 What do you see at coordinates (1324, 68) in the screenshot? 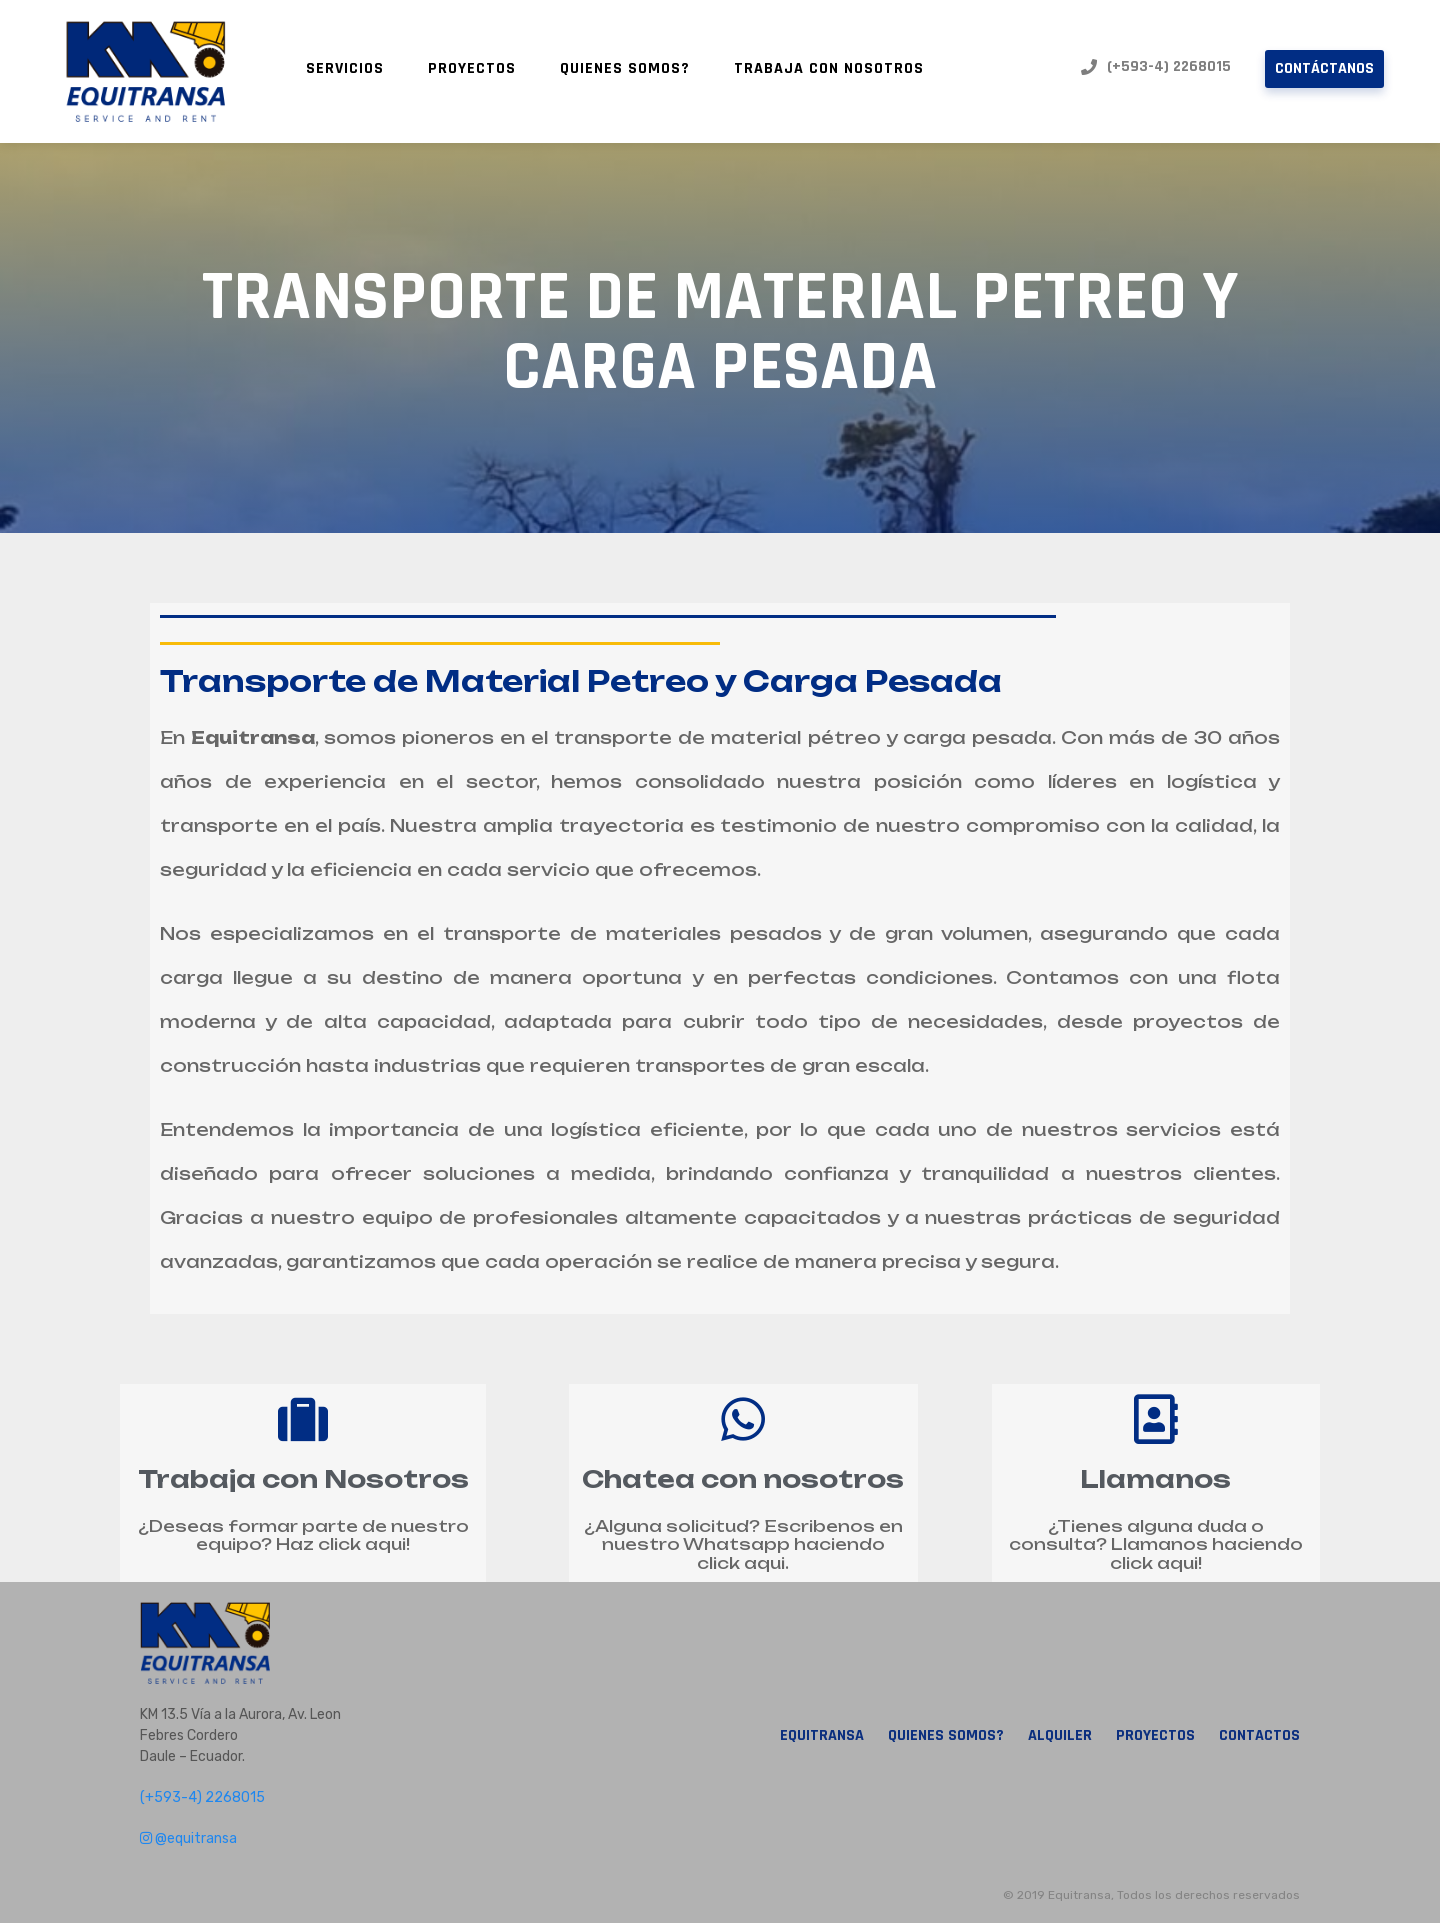
I see `Contáctanos` at bounding box center [1324, 68].